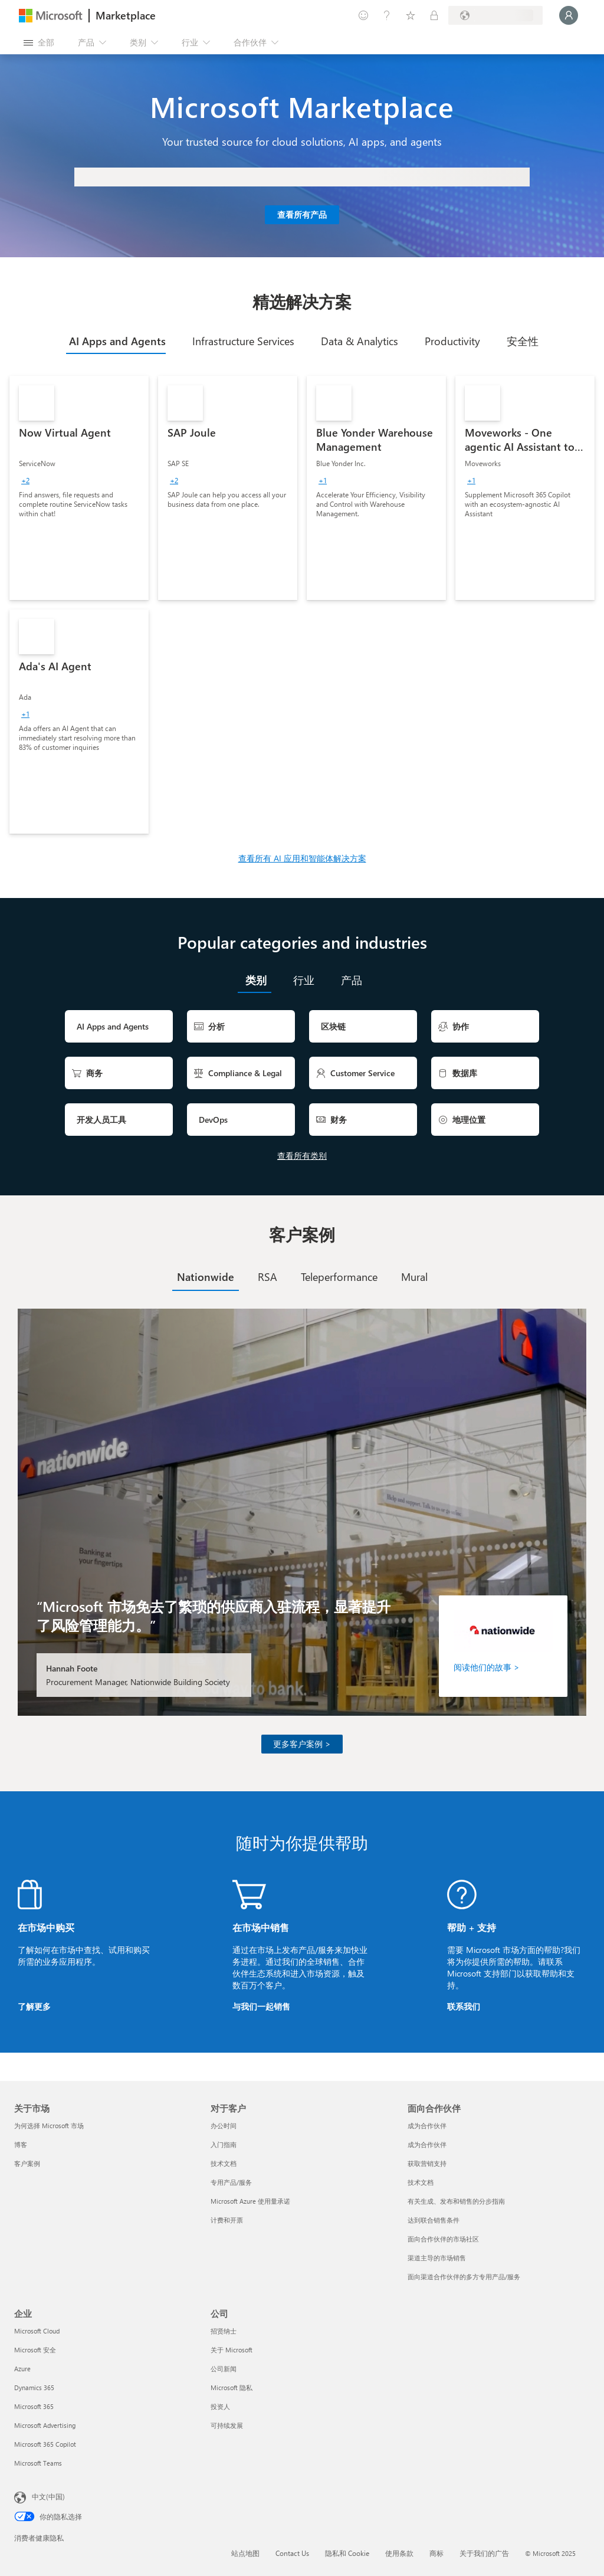 The width and height of the screenshot is (604, 2576). Describe the element at coordinates (79, 488) in the screenshot. I see `[link]` at that location.